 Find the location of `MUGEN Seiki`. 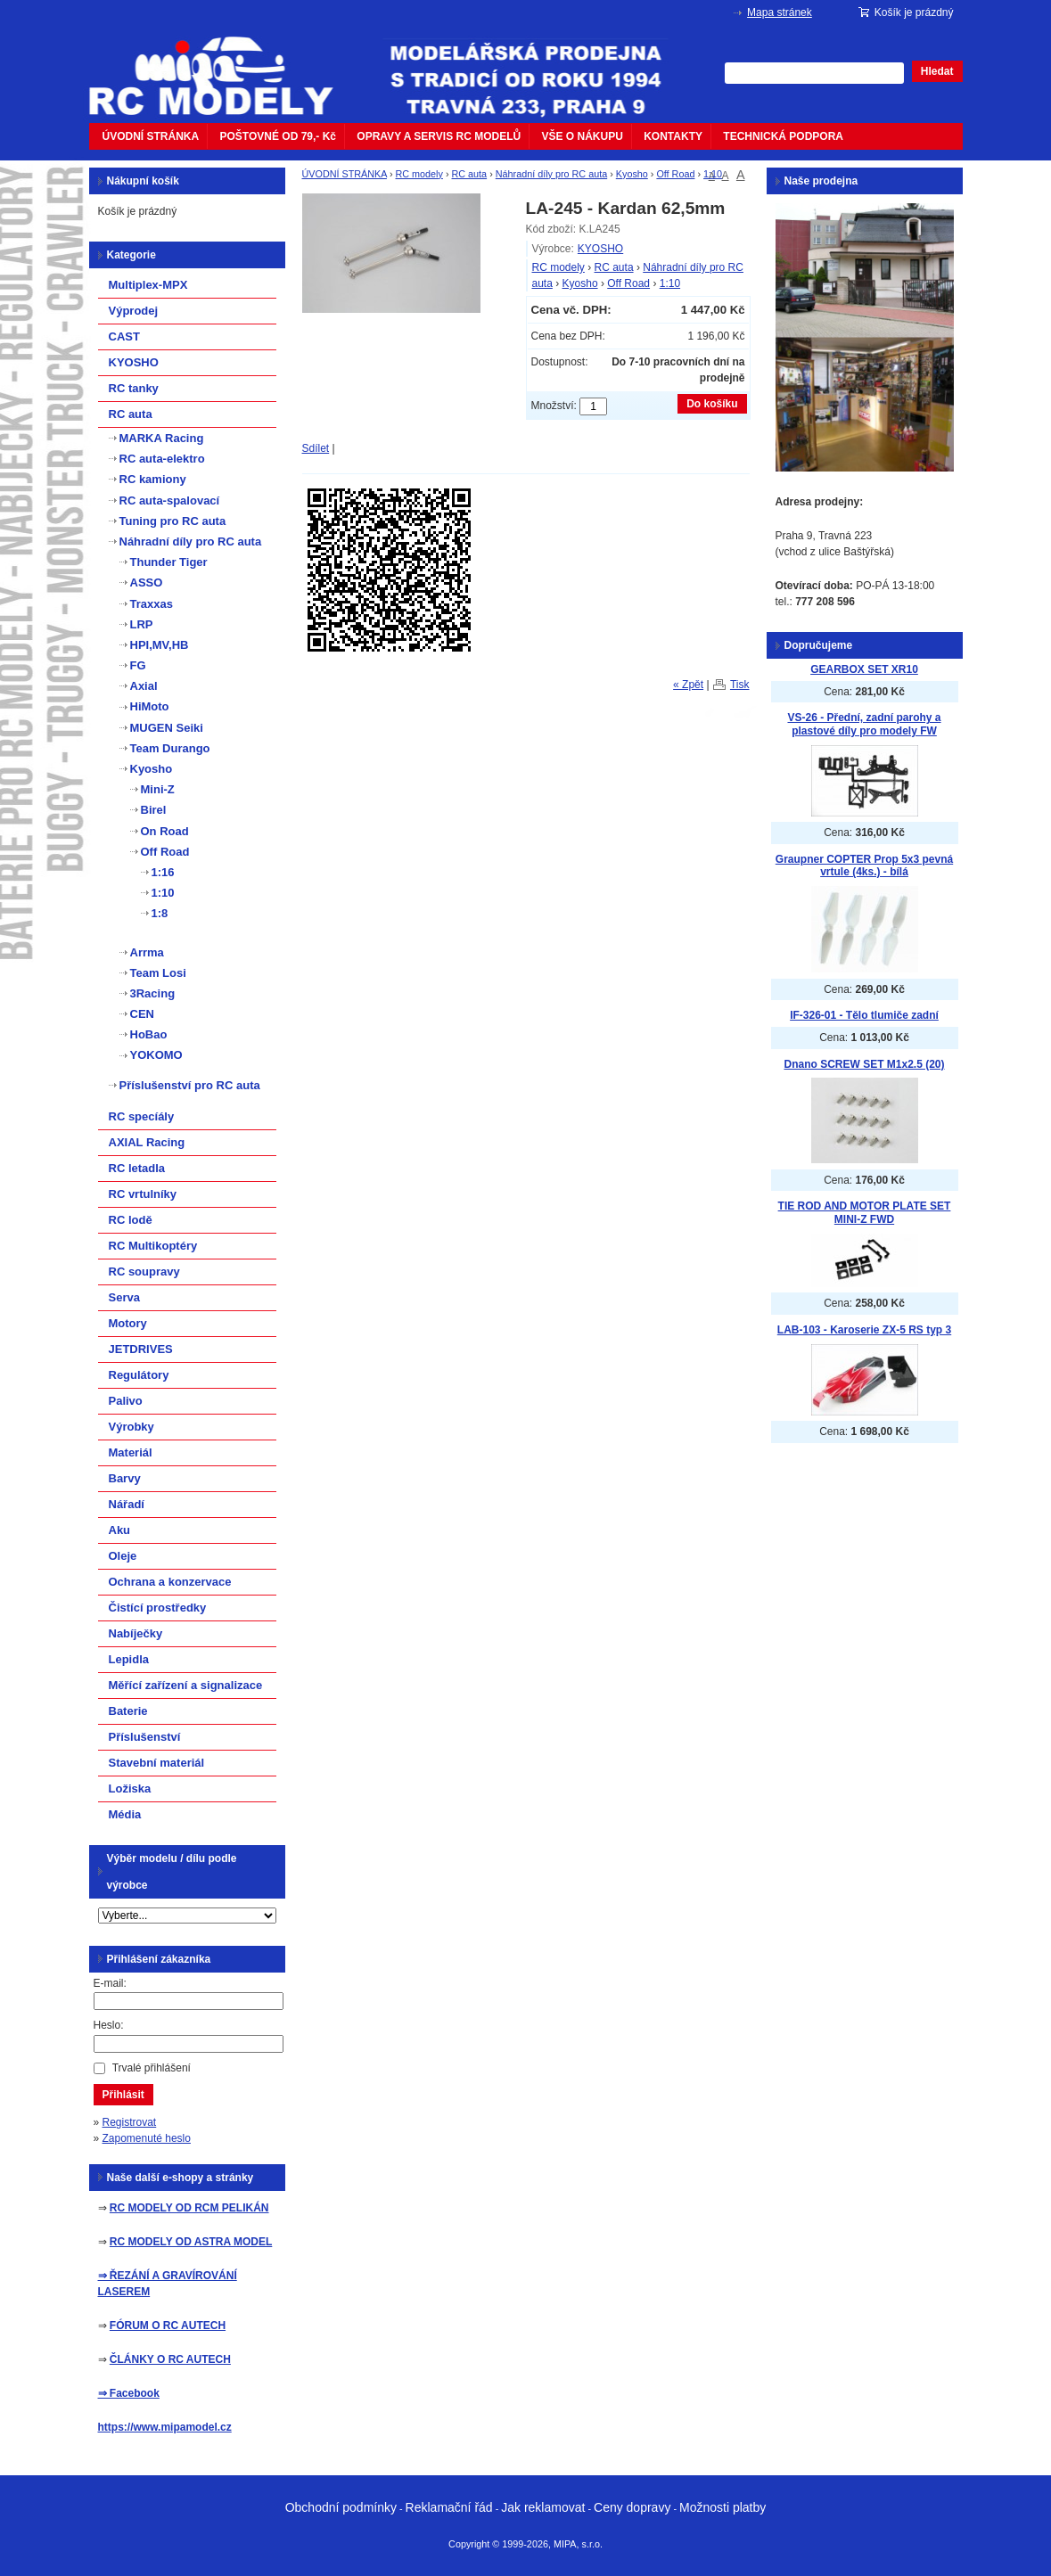

MUGEN Seiki is located at coordinates (166, 727).